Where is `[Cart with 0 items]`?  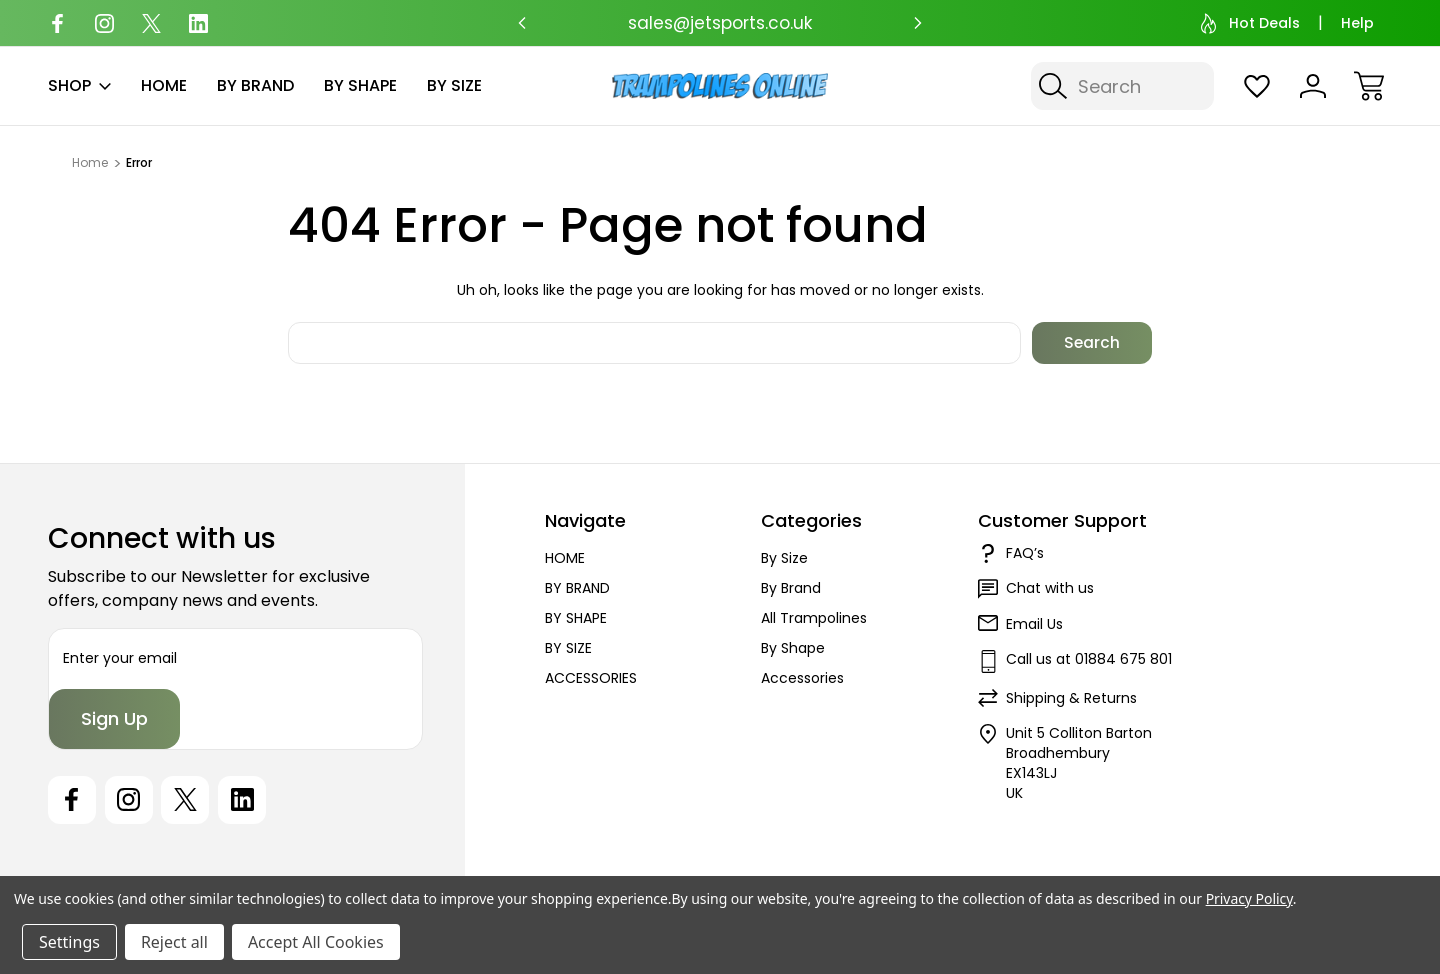 [Cart with 0 items] is located at coordinates (1369, 86).